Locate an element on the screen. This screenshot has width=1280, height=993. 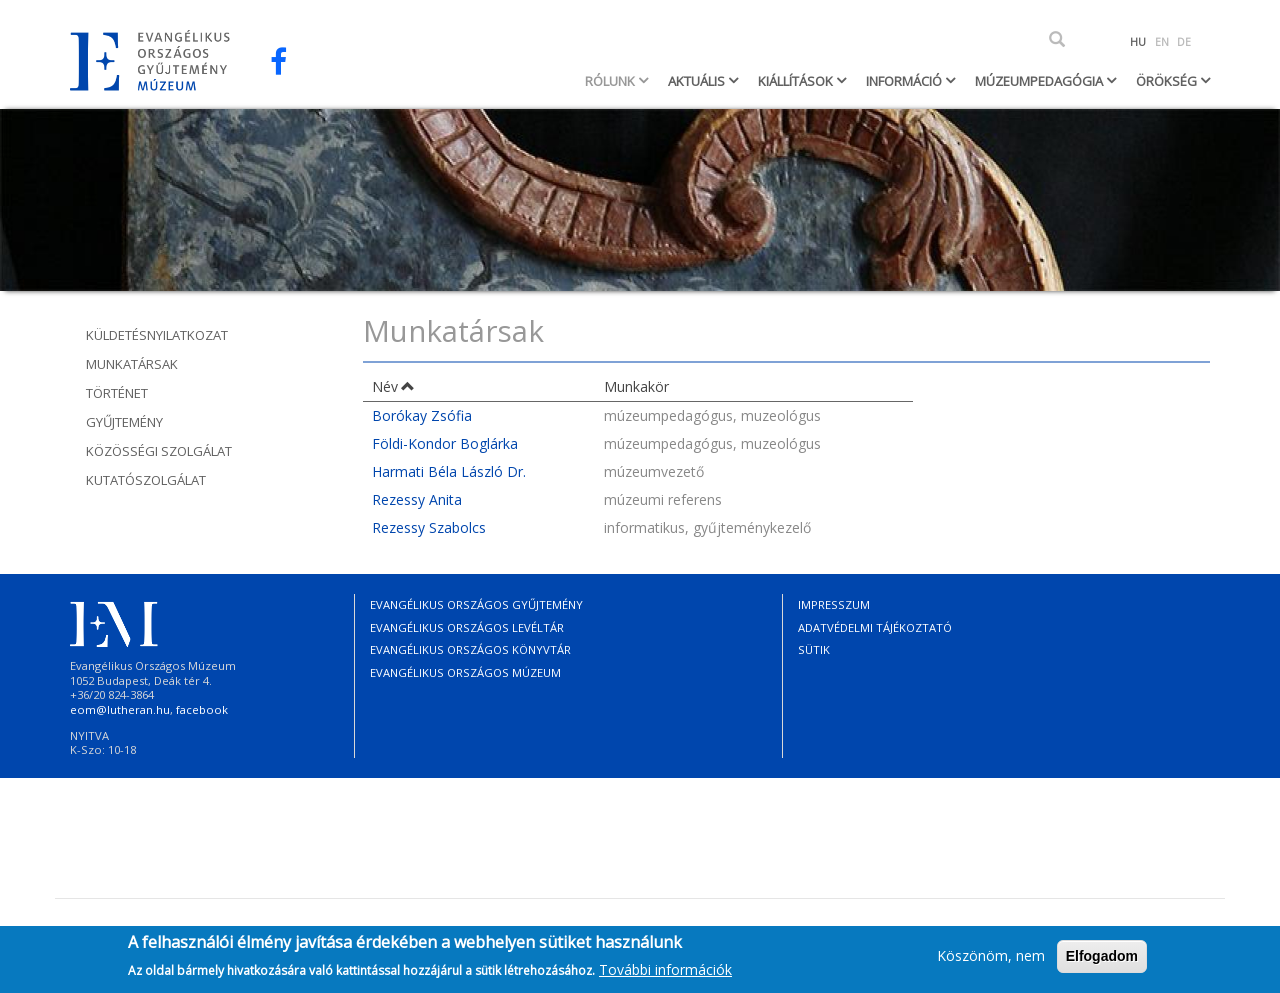
EN is located at coordinates (1162, 42).